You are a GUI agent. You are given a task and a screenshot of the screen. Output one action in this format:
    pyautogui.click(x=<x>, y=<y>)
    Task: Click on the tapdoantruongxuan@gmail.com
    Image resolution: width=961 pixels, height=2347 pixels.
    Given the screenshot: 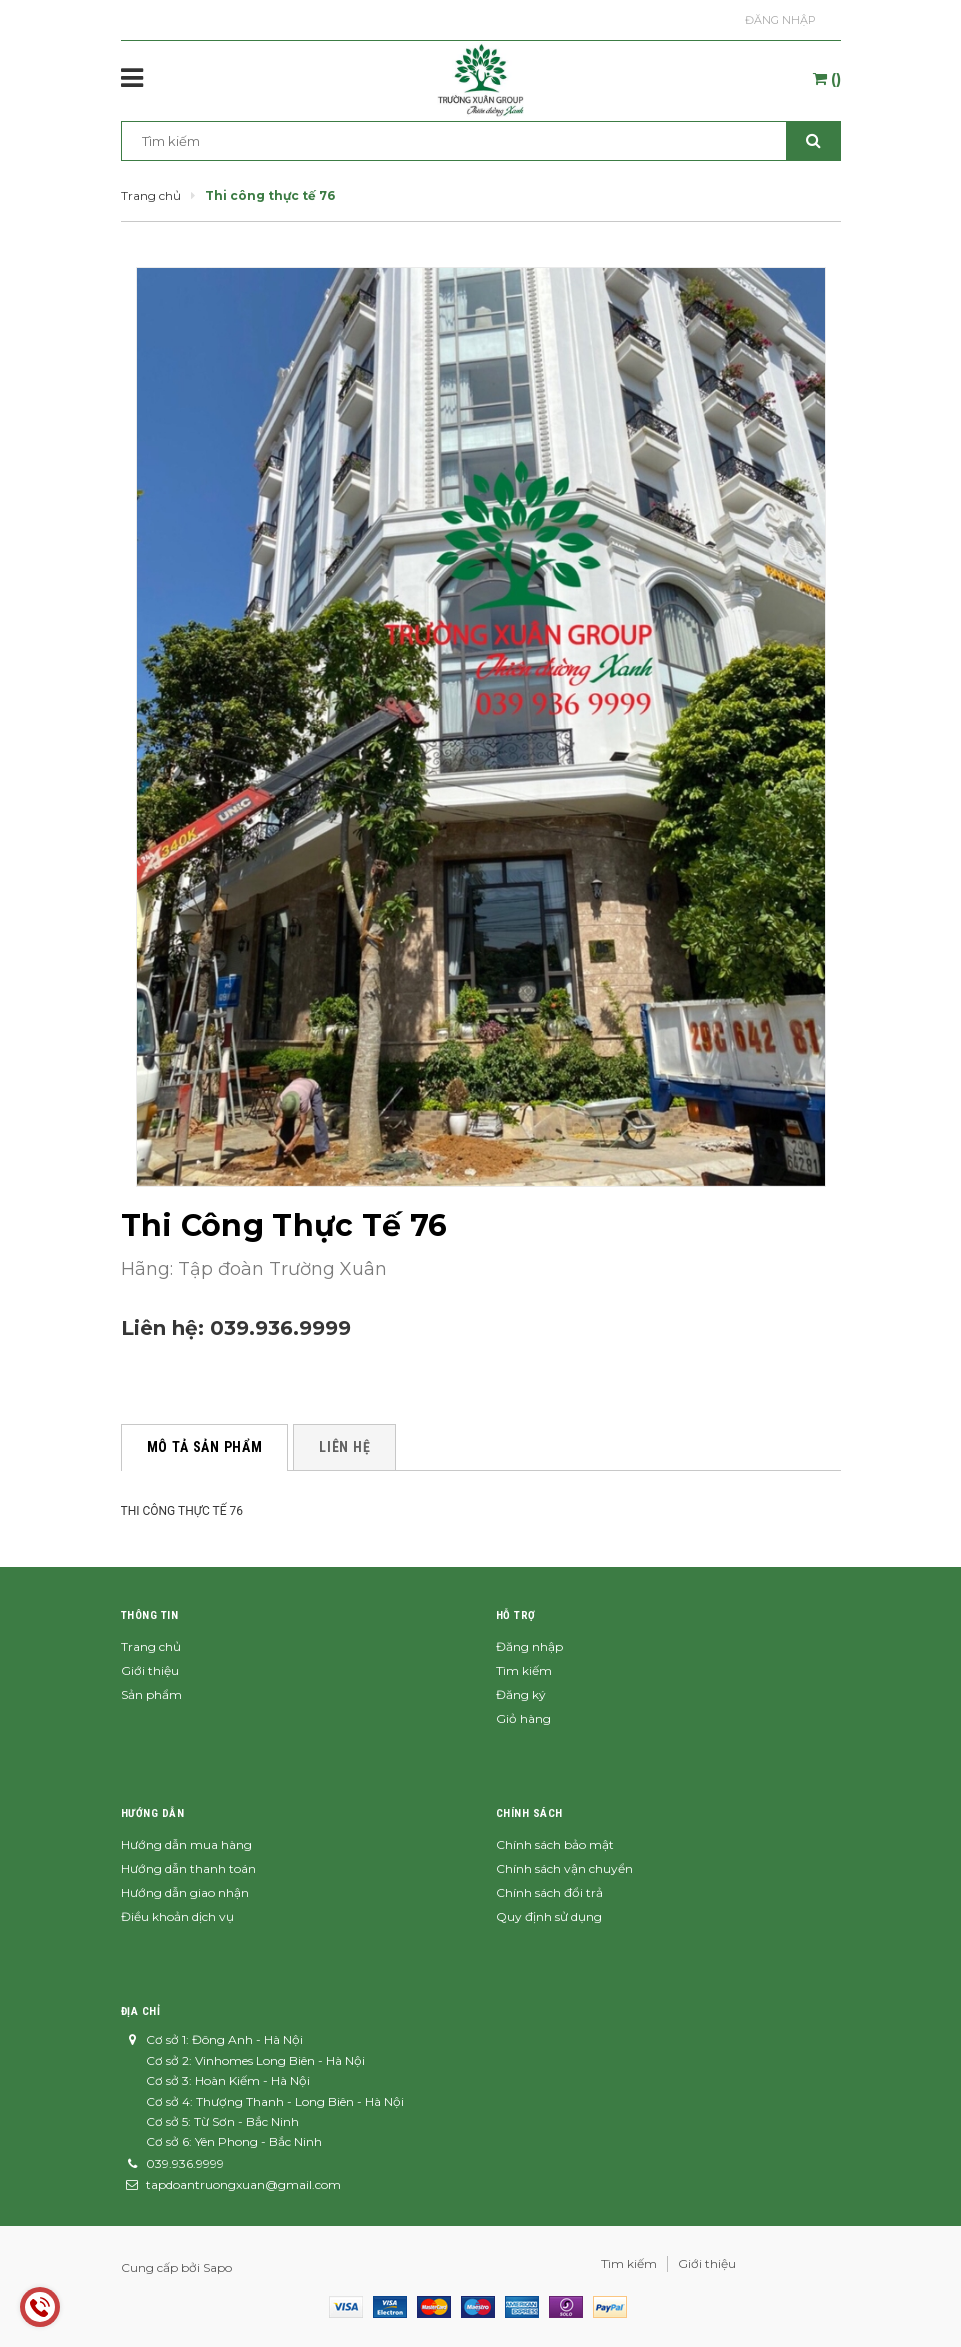 What is the action you would take?
    pyautogui.click(x=243, y=2184)
    